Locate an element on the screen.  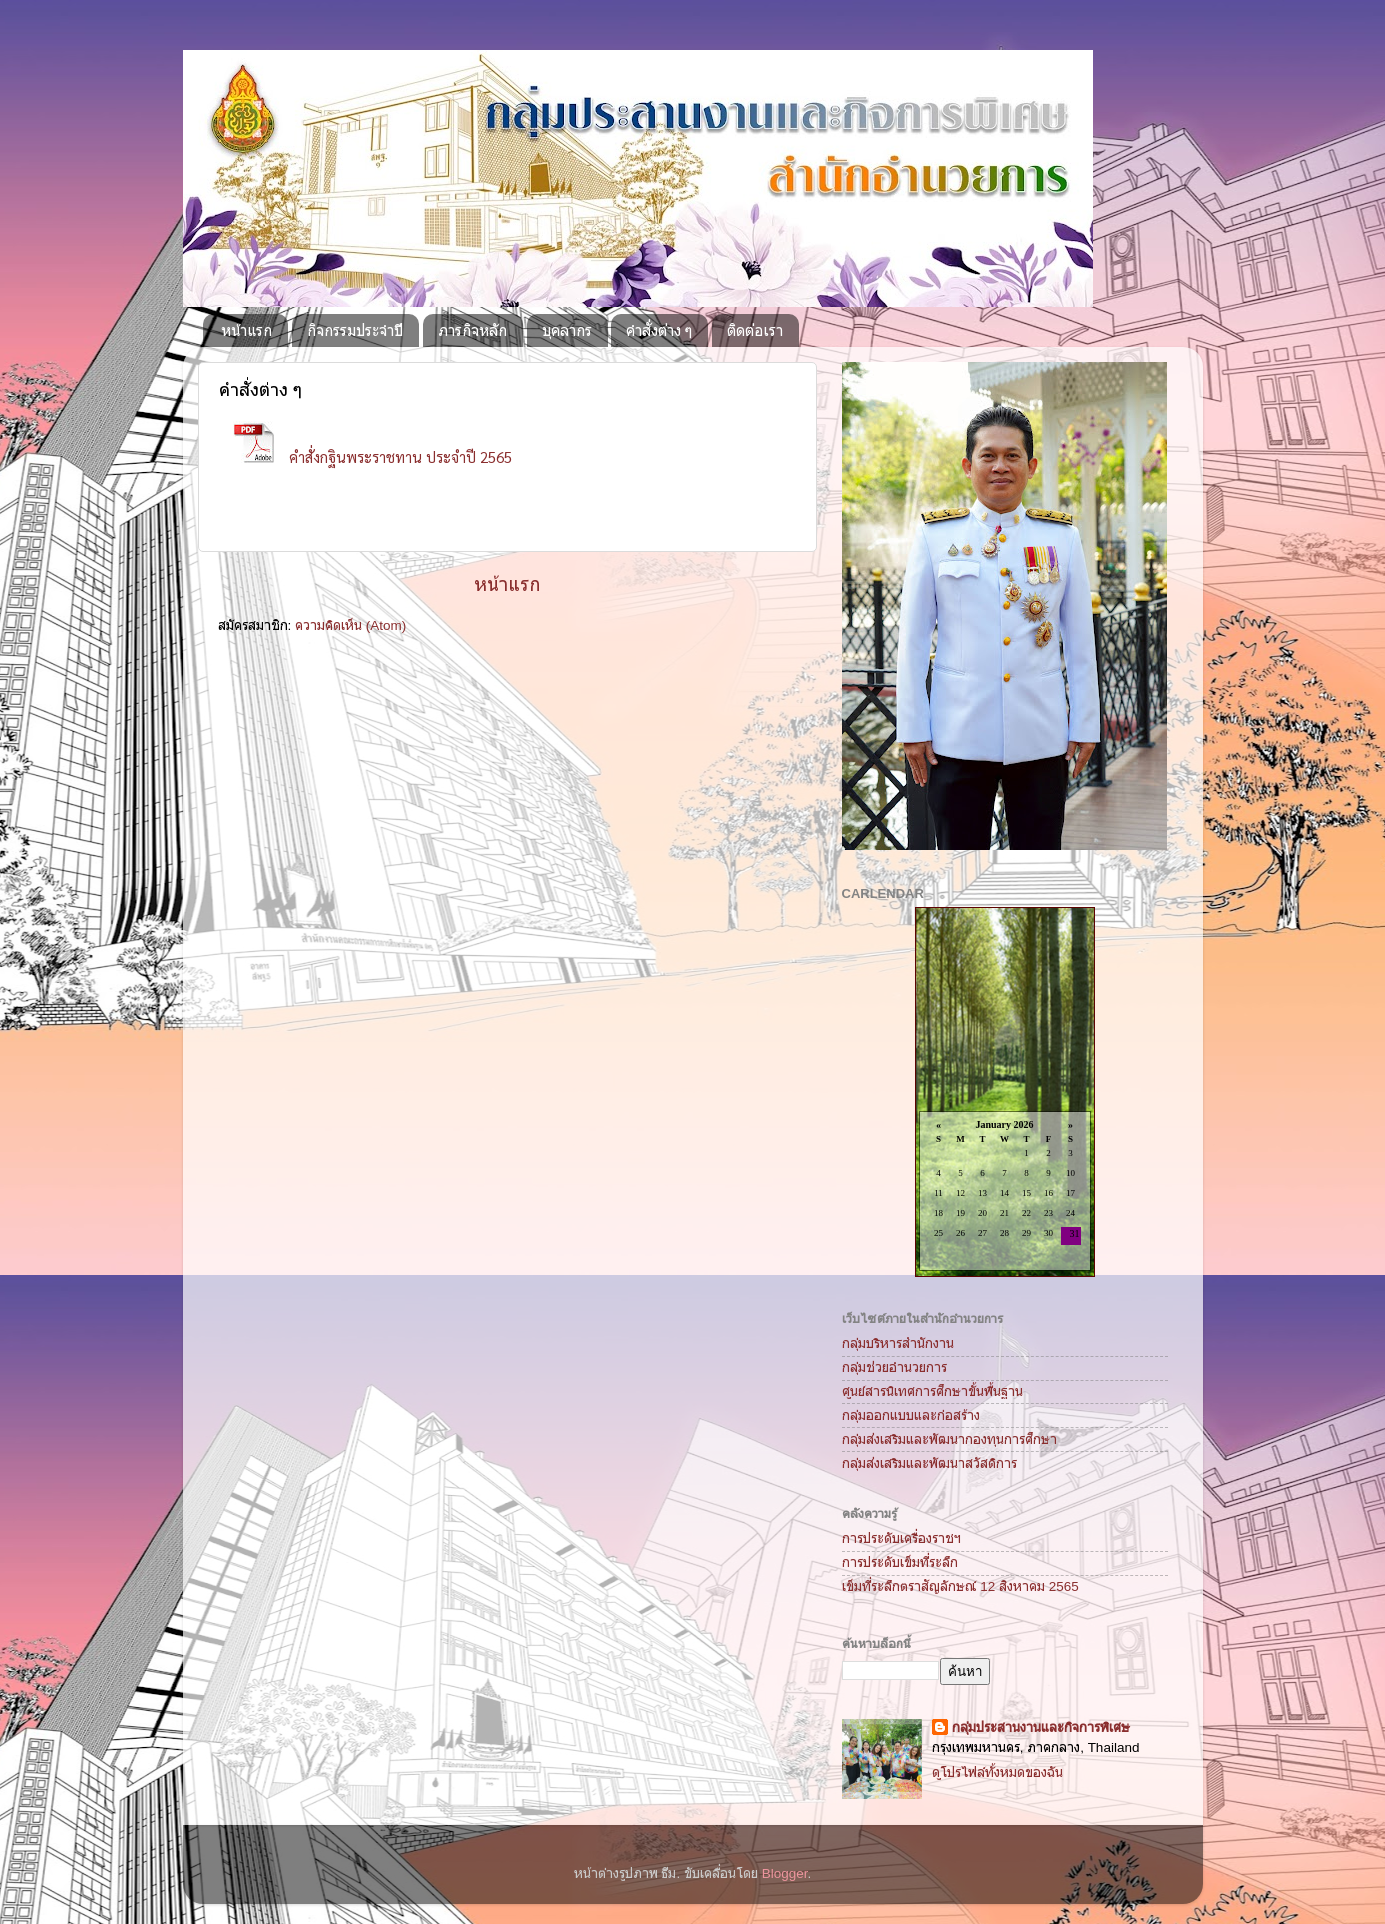
การประดับเครื่องราชฯ is located at coordinates (901, 1538).